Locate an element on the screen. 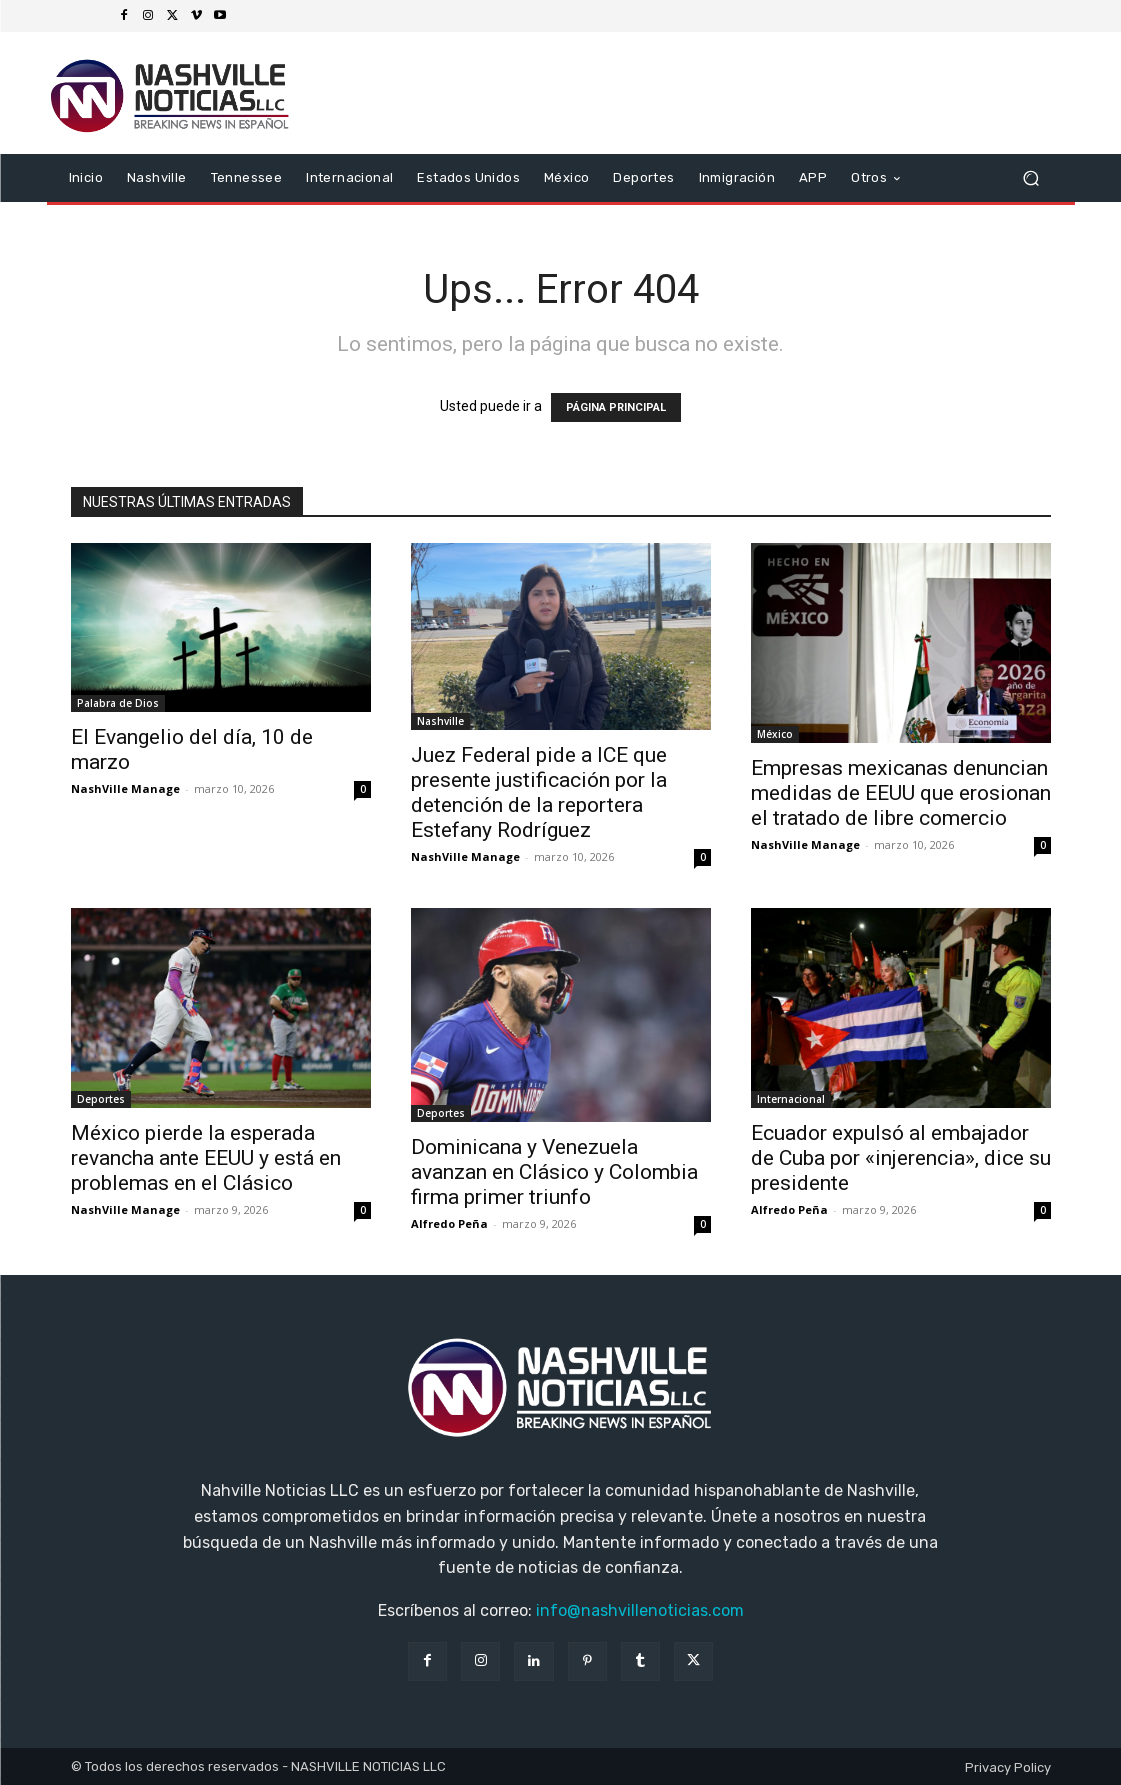 The width and height of the screenshot is (1121, 1785). info@nashvillenoticias.com is located at coordinates (640, 1610).